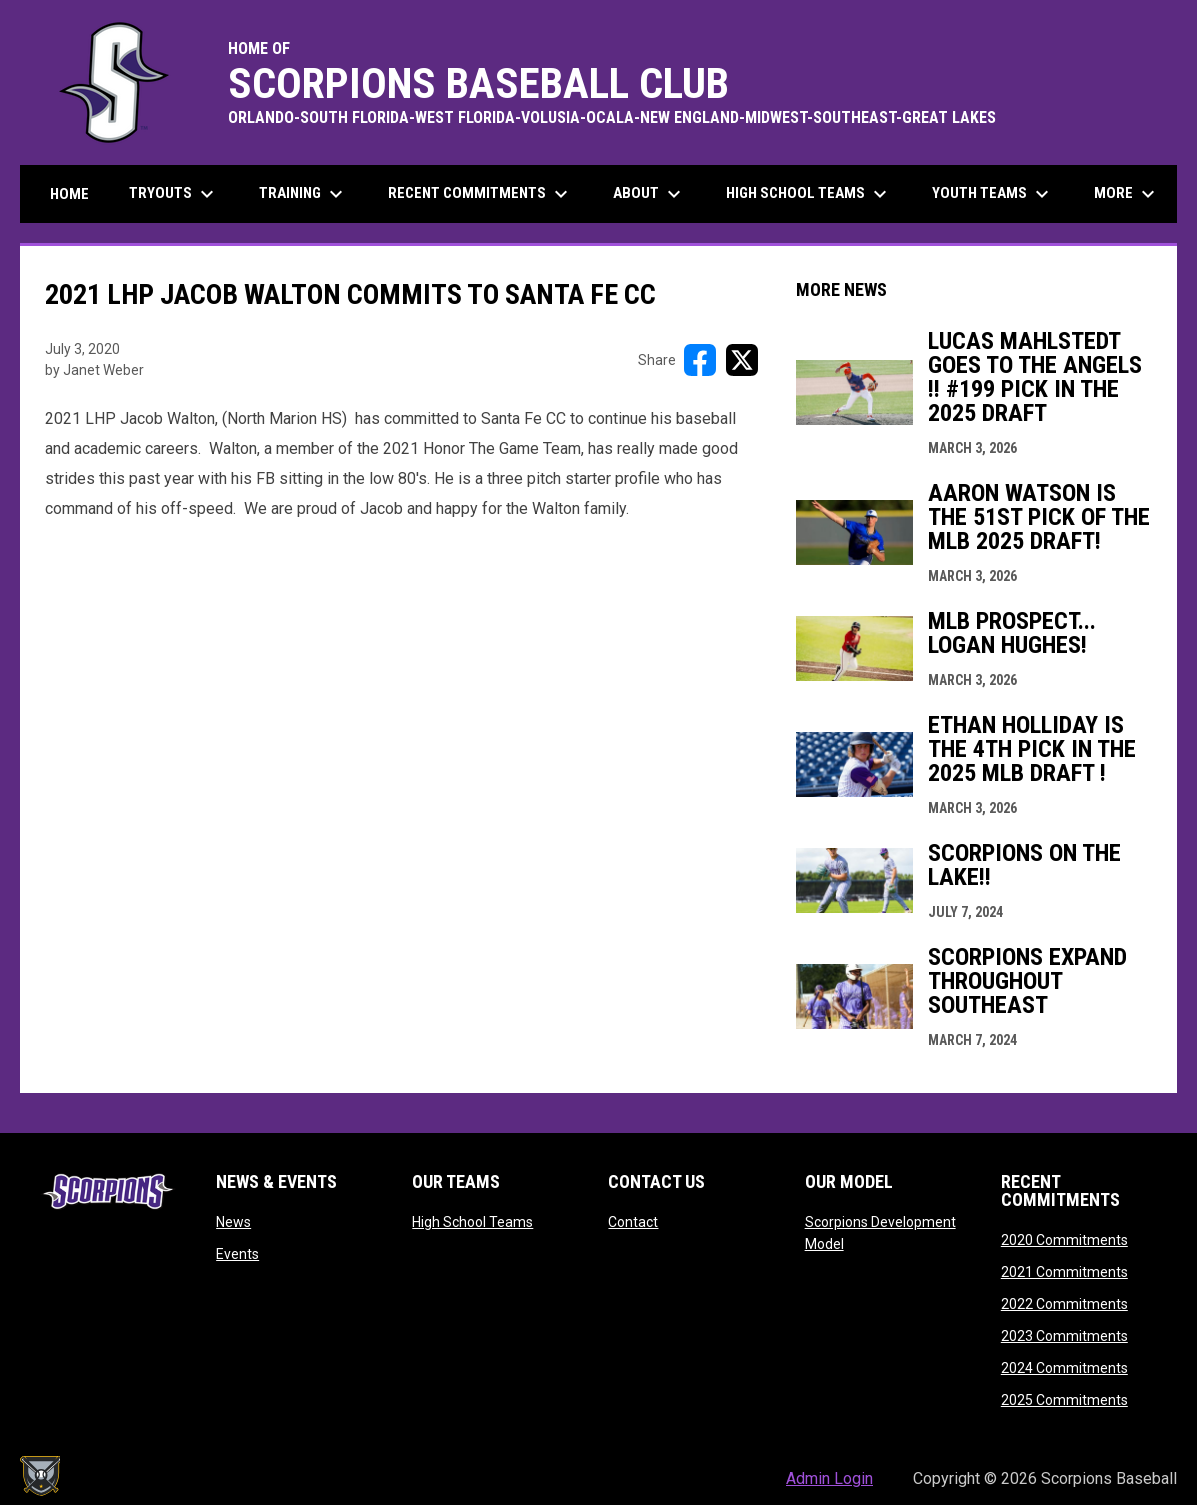 This screenshot has width=1197, height=1505. What do you see at coordinates (1064, 1304) in the screenshot?
I see `2022 Commitments` at bounding box center [1064, 1304].